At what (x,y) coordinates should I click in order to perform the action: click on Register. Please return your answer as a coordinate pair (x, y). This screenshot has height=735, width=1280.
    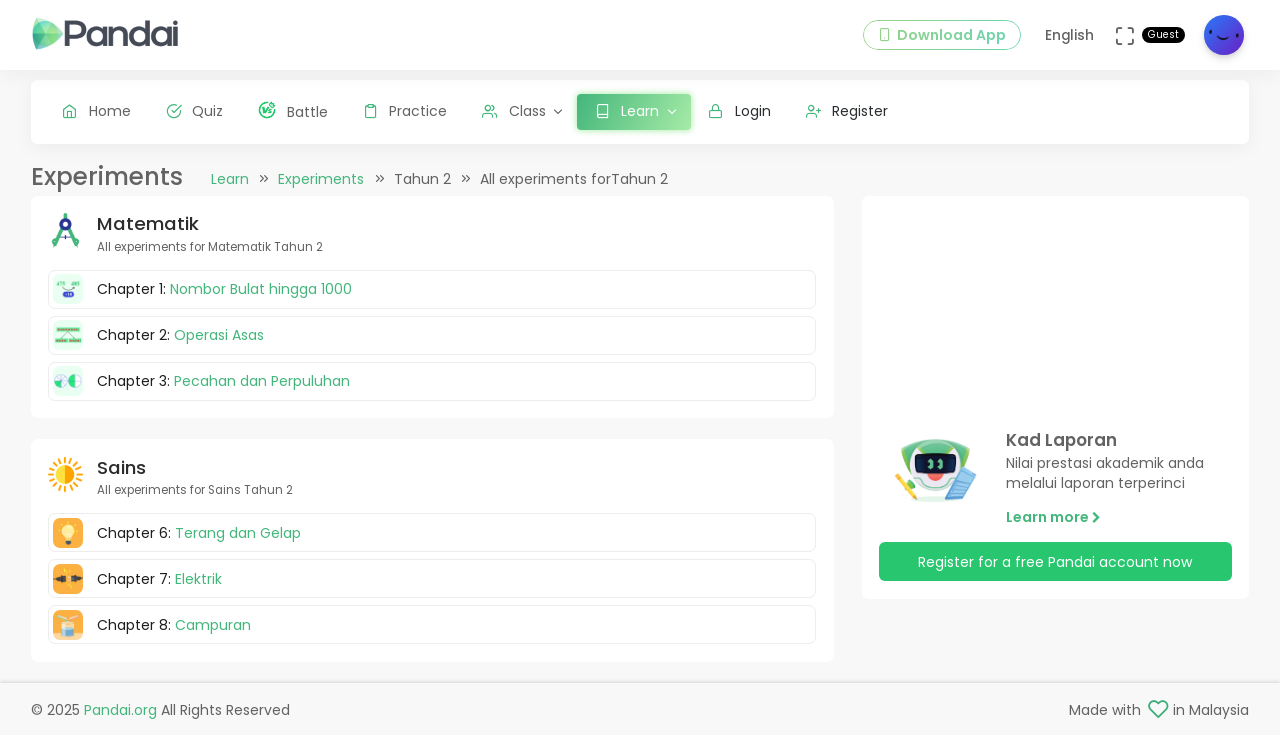
    Looking at the image, I should click on (847, 111).